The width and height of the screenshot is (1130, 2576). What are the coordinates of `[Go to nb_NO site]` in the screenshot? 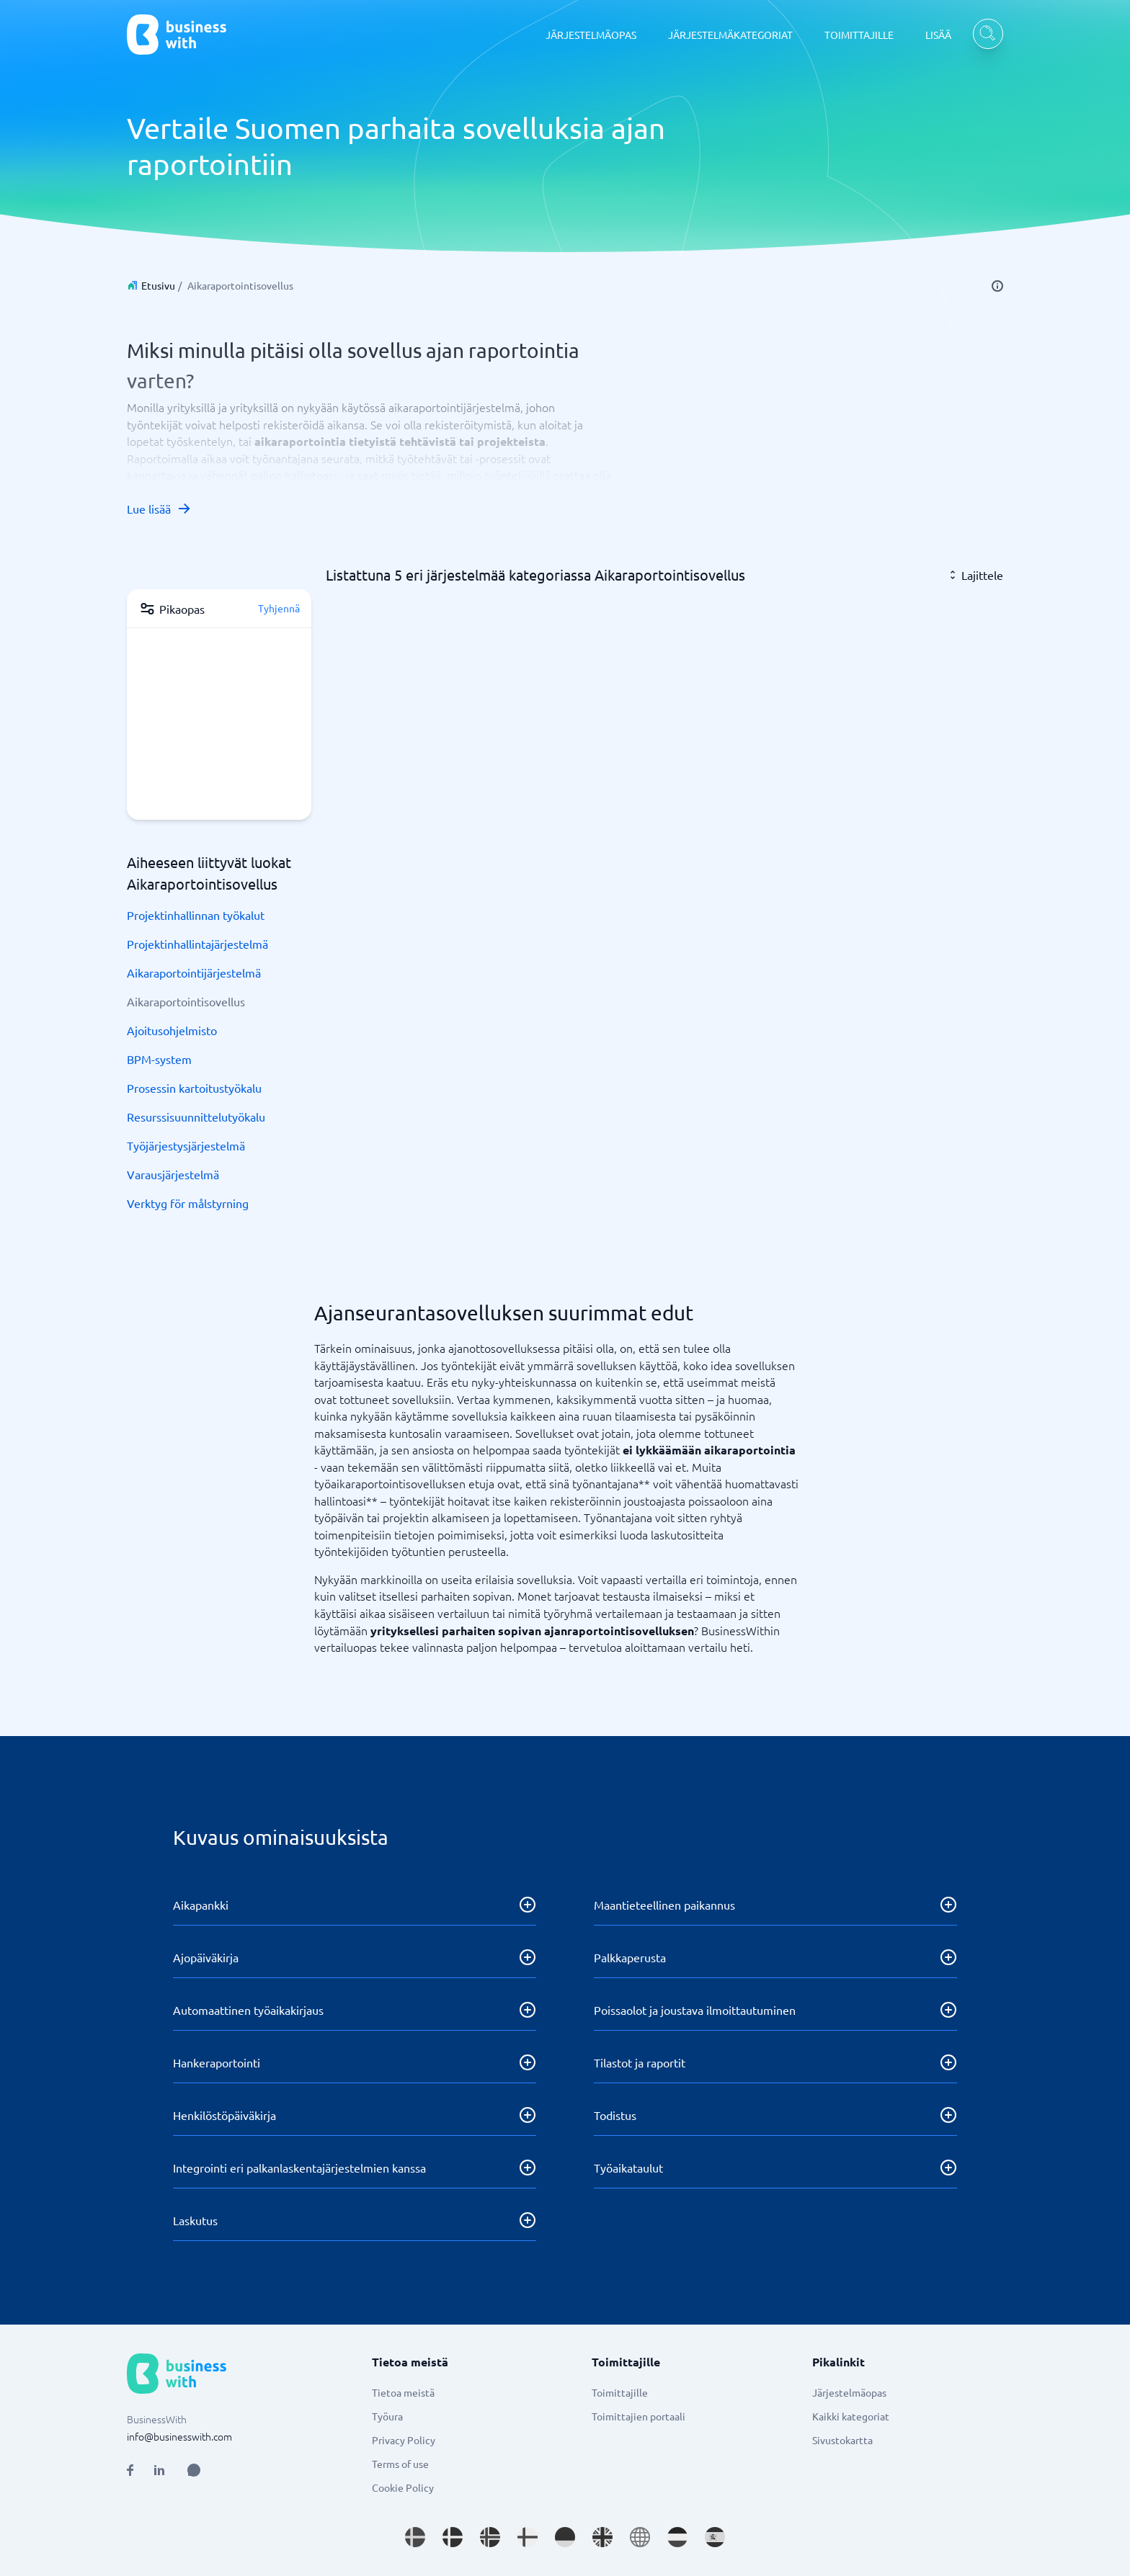 It's located at (490, 2537).